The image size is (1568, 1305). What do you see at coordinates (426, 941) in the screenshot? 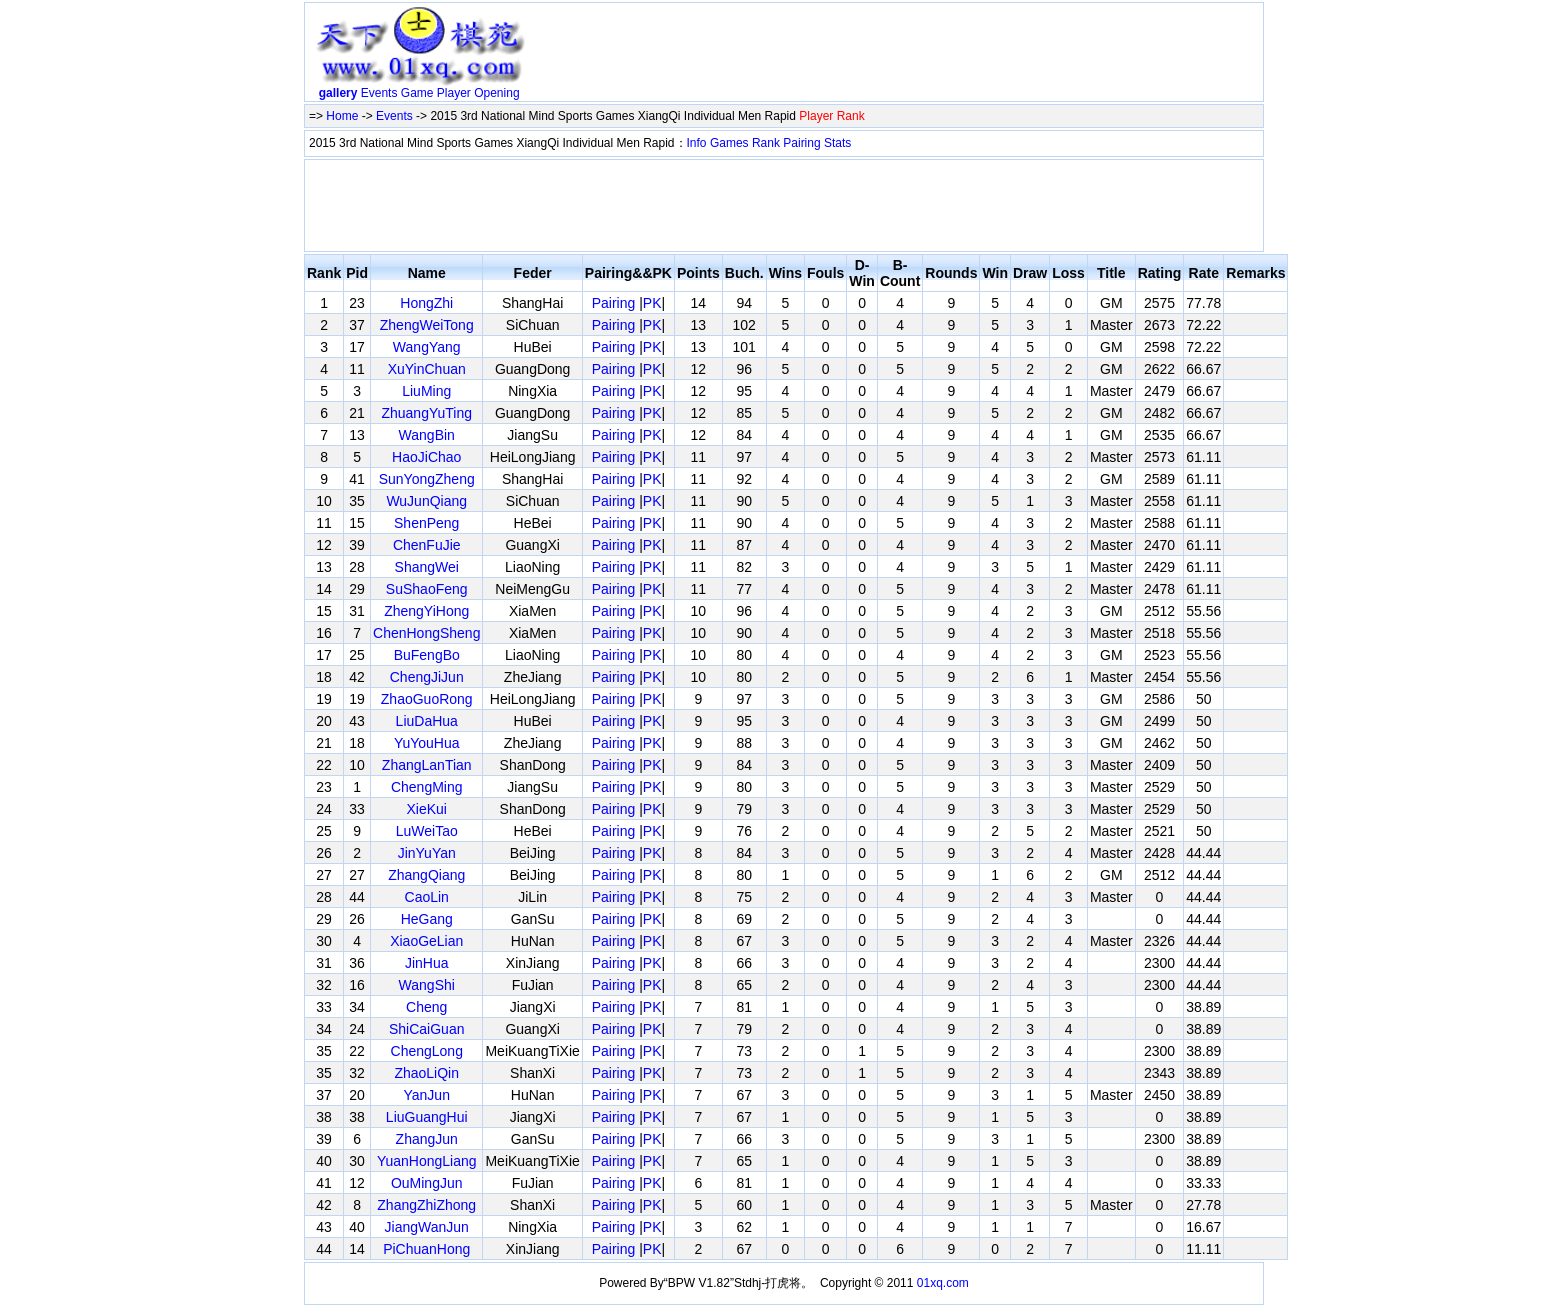
I see `XiaoGeLian` at bounding box center [426, 941].